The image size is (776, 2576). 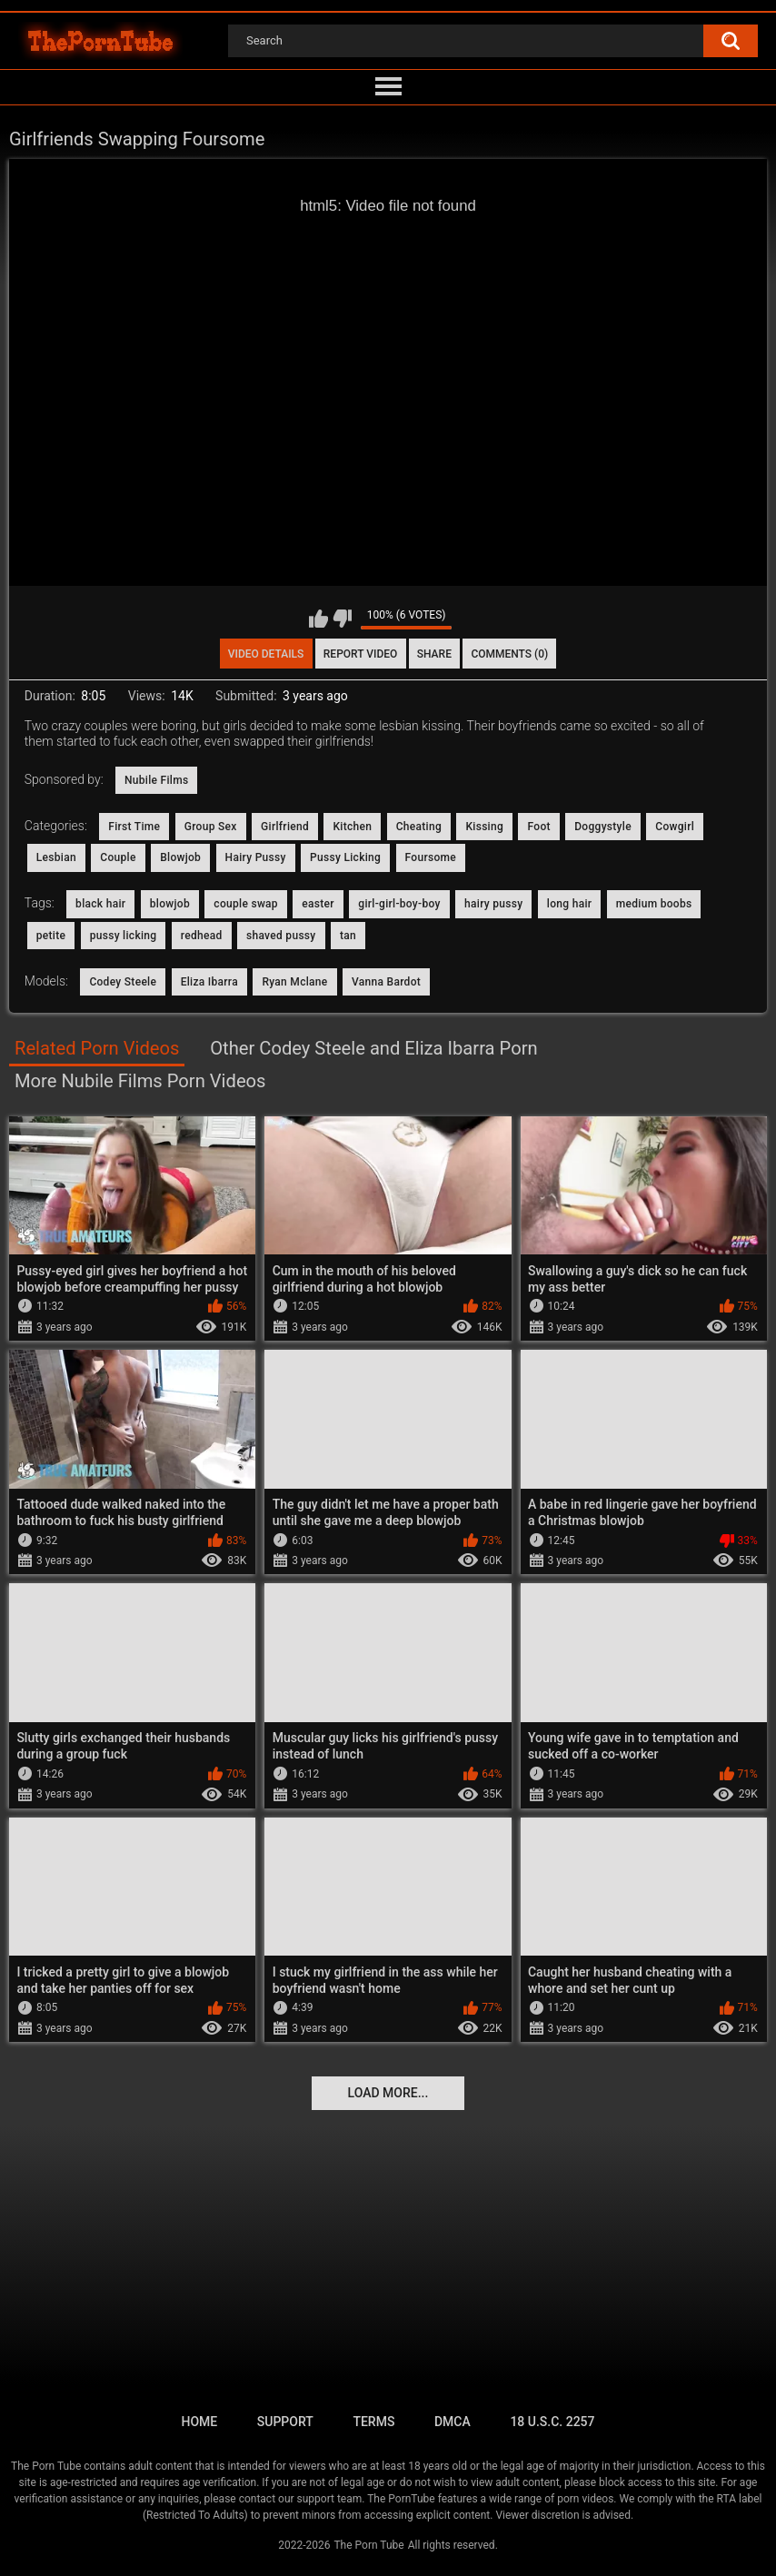 I want to click on Cowgirl, so click(x=674, y=826).